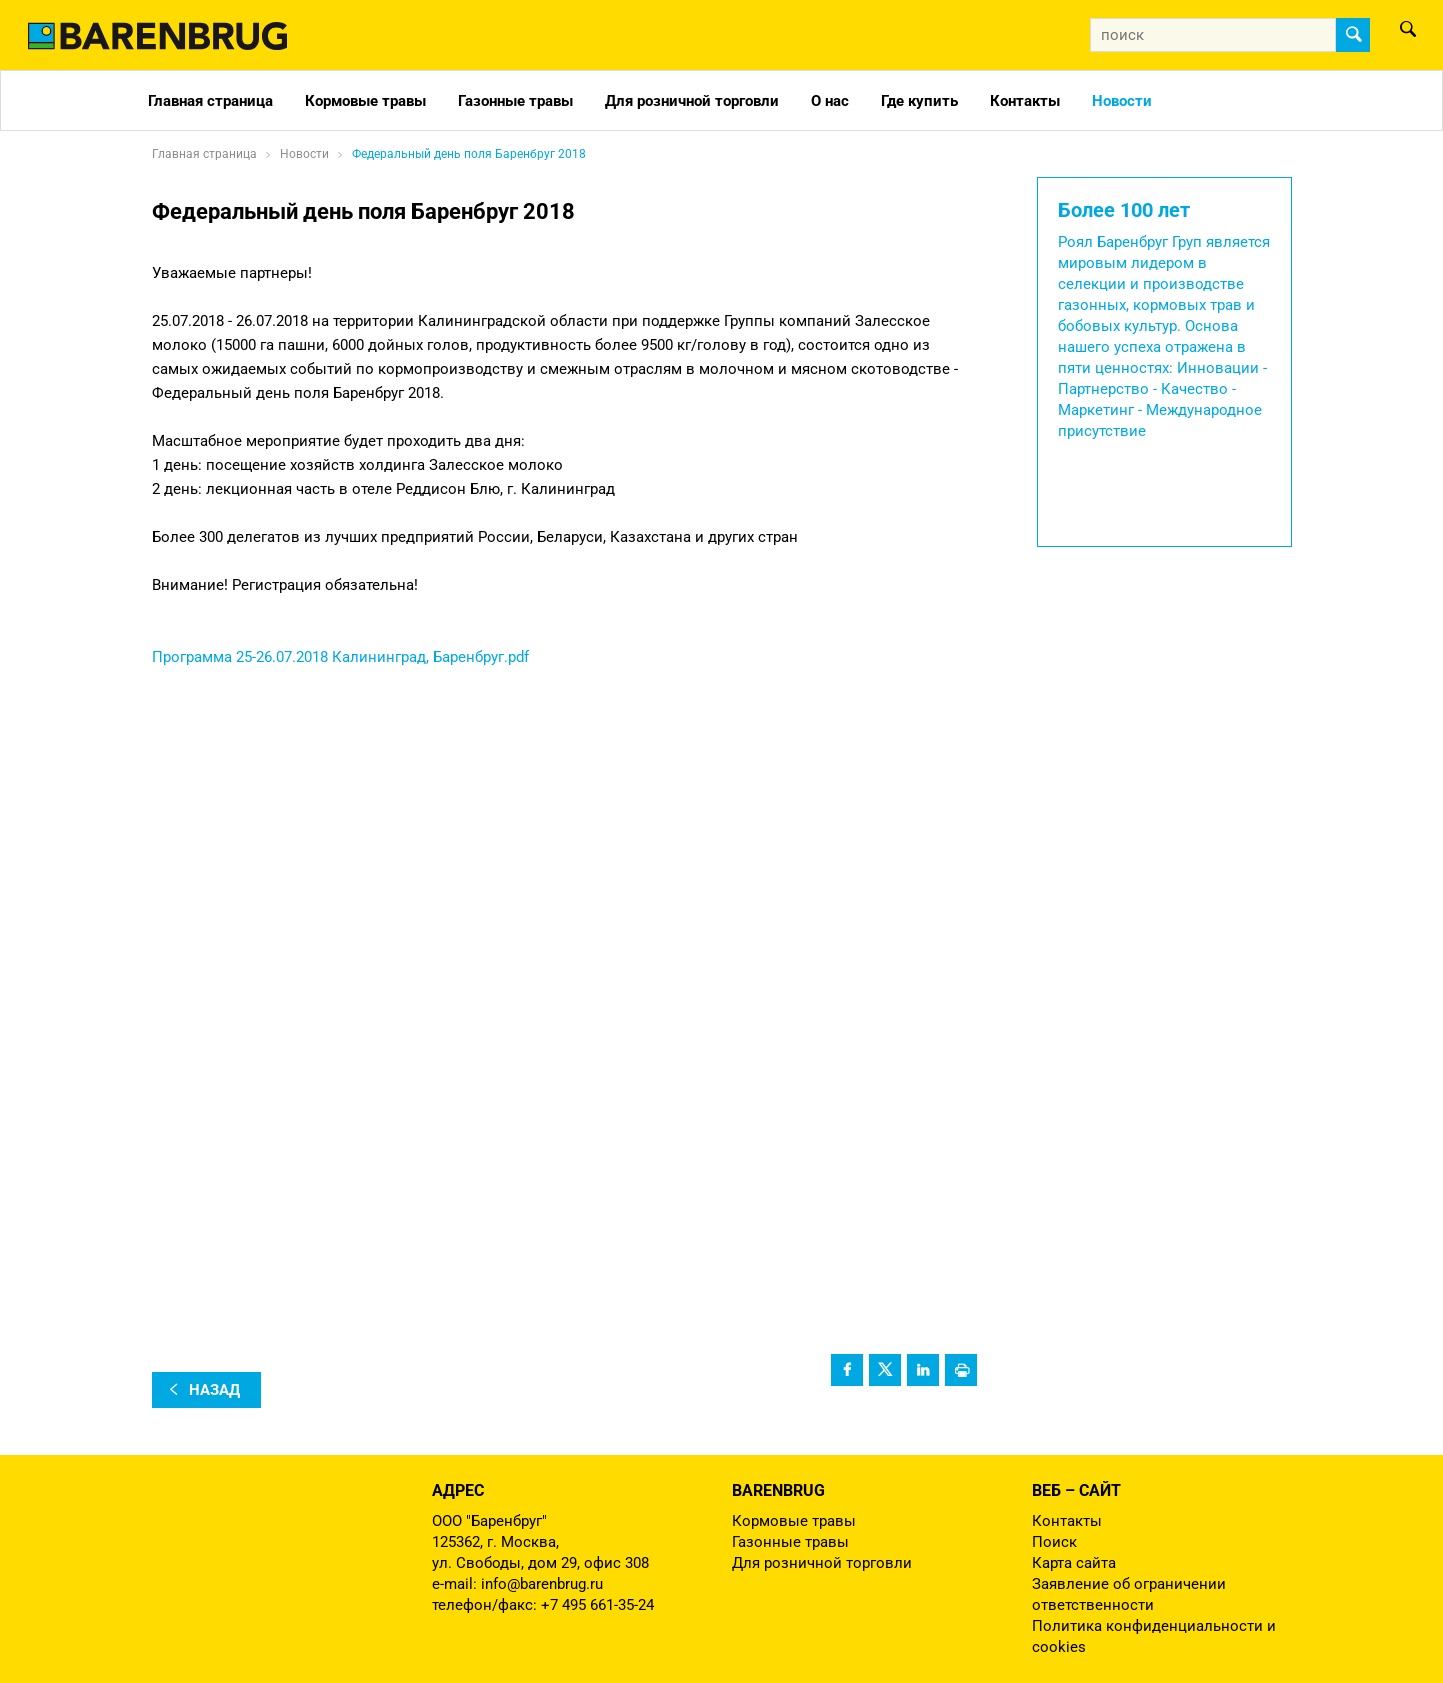 Image resolution: width=1443 pixels, height=1683 pixels. I want to click on Поиск, so click(1054, 1542).